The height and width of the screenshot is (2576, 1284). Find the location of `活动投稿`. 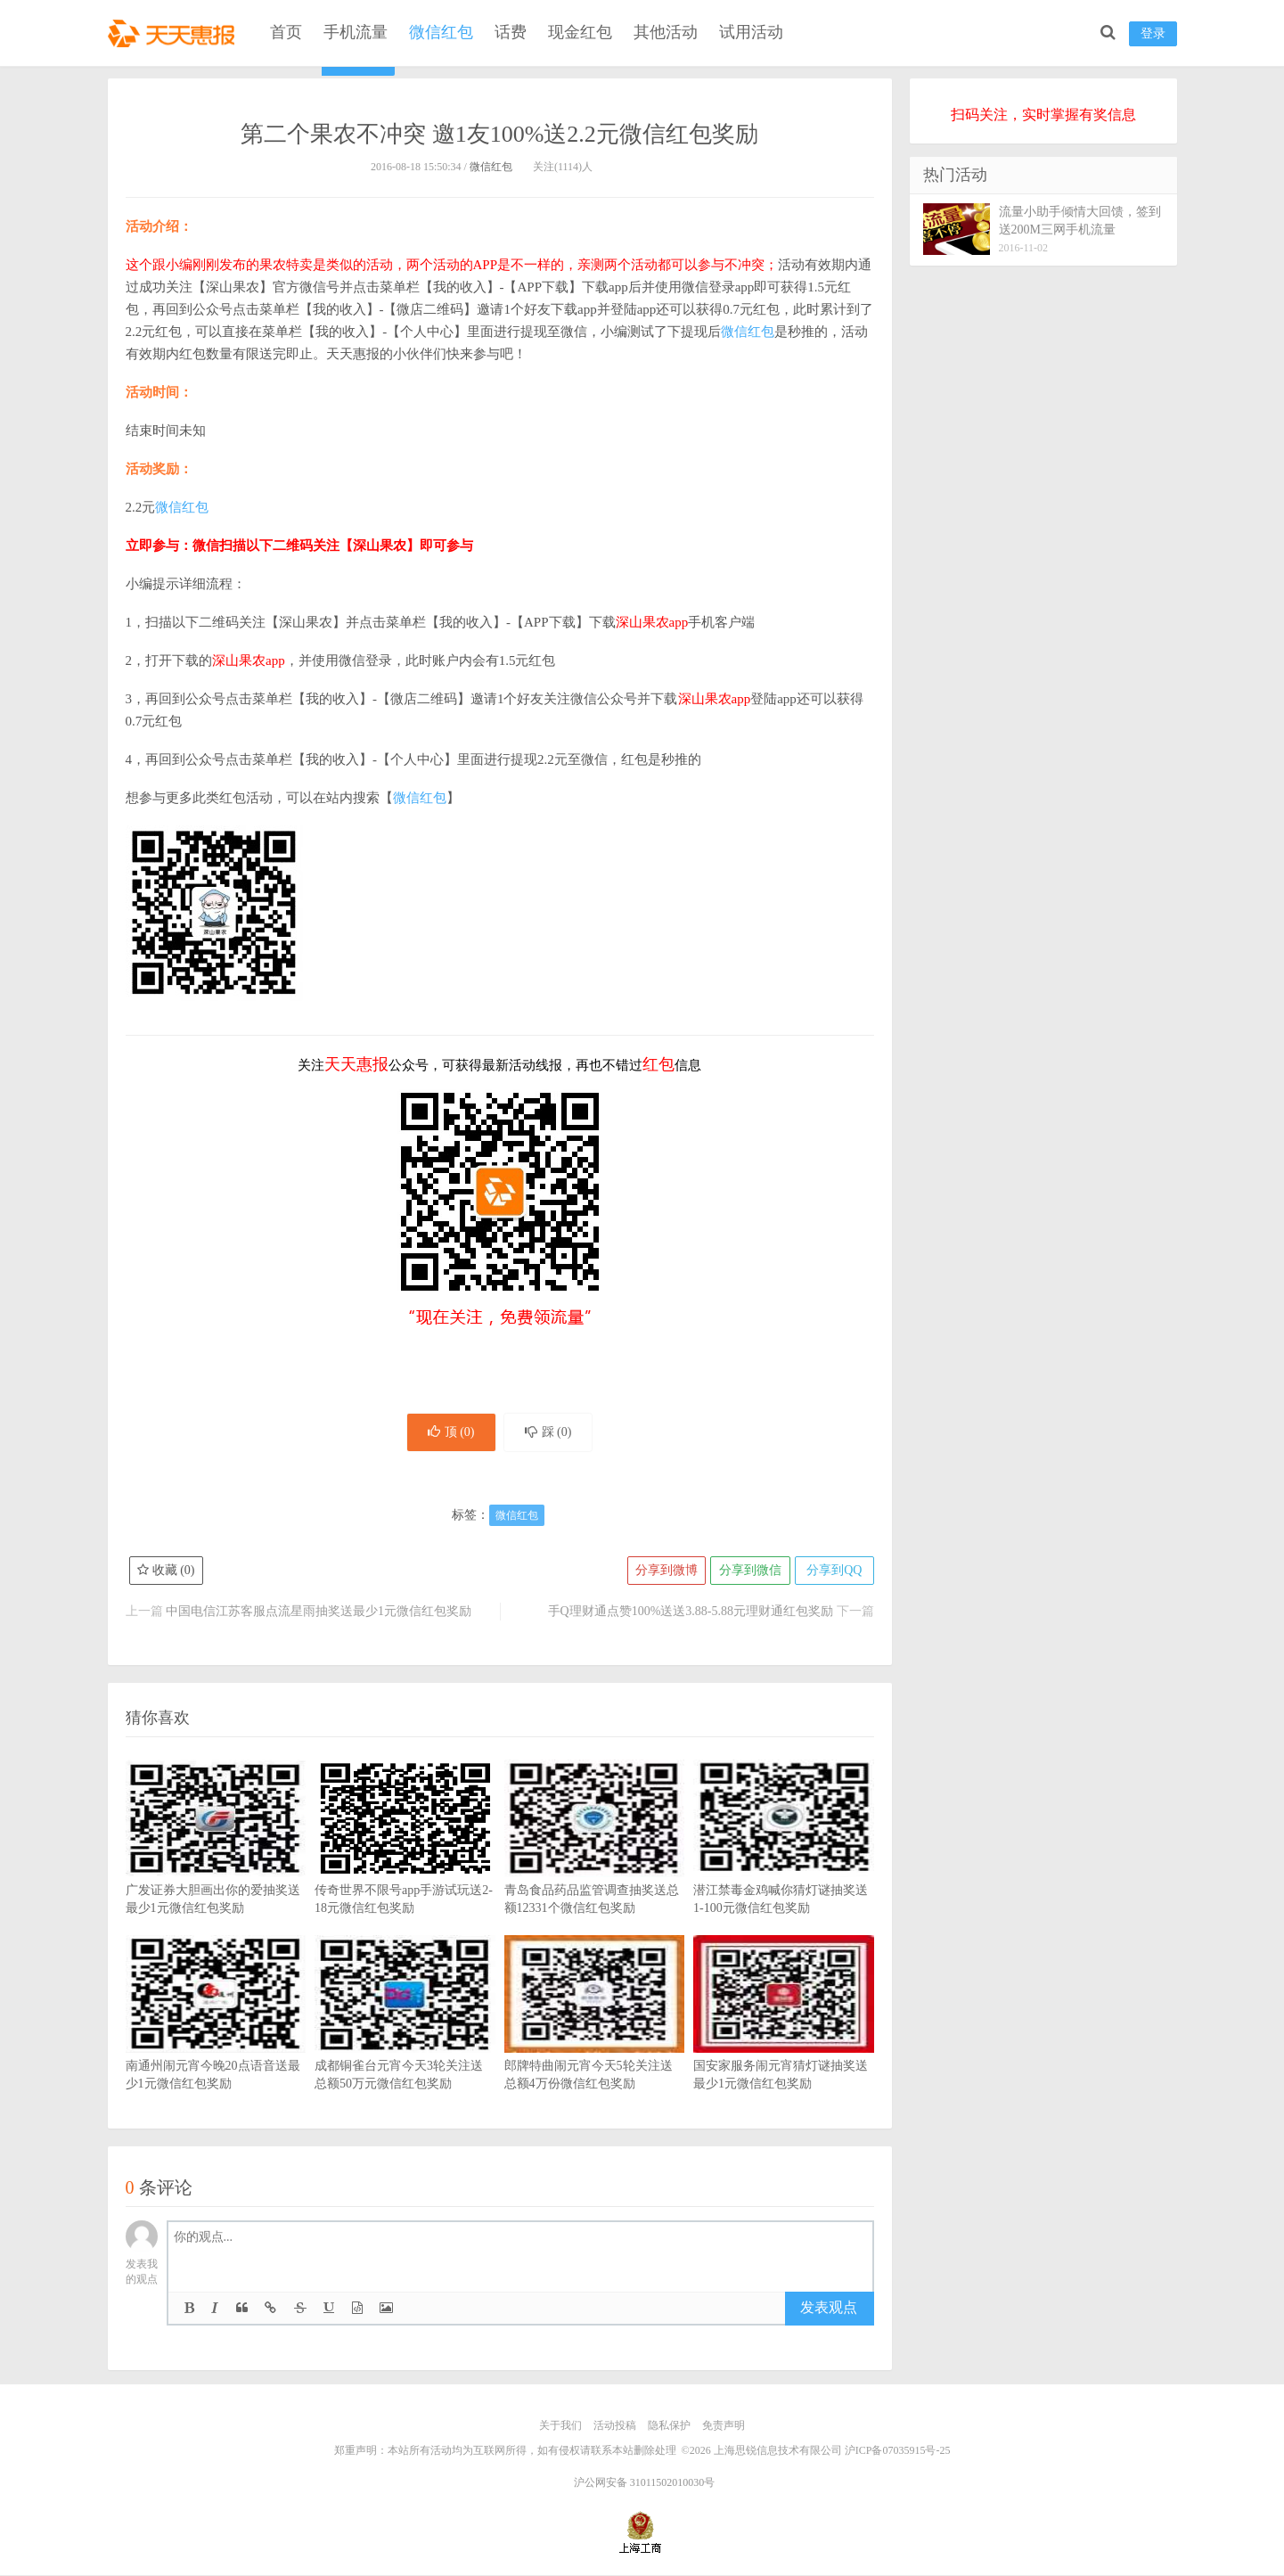

活动投稿 is located at coordinates (614, 2427).